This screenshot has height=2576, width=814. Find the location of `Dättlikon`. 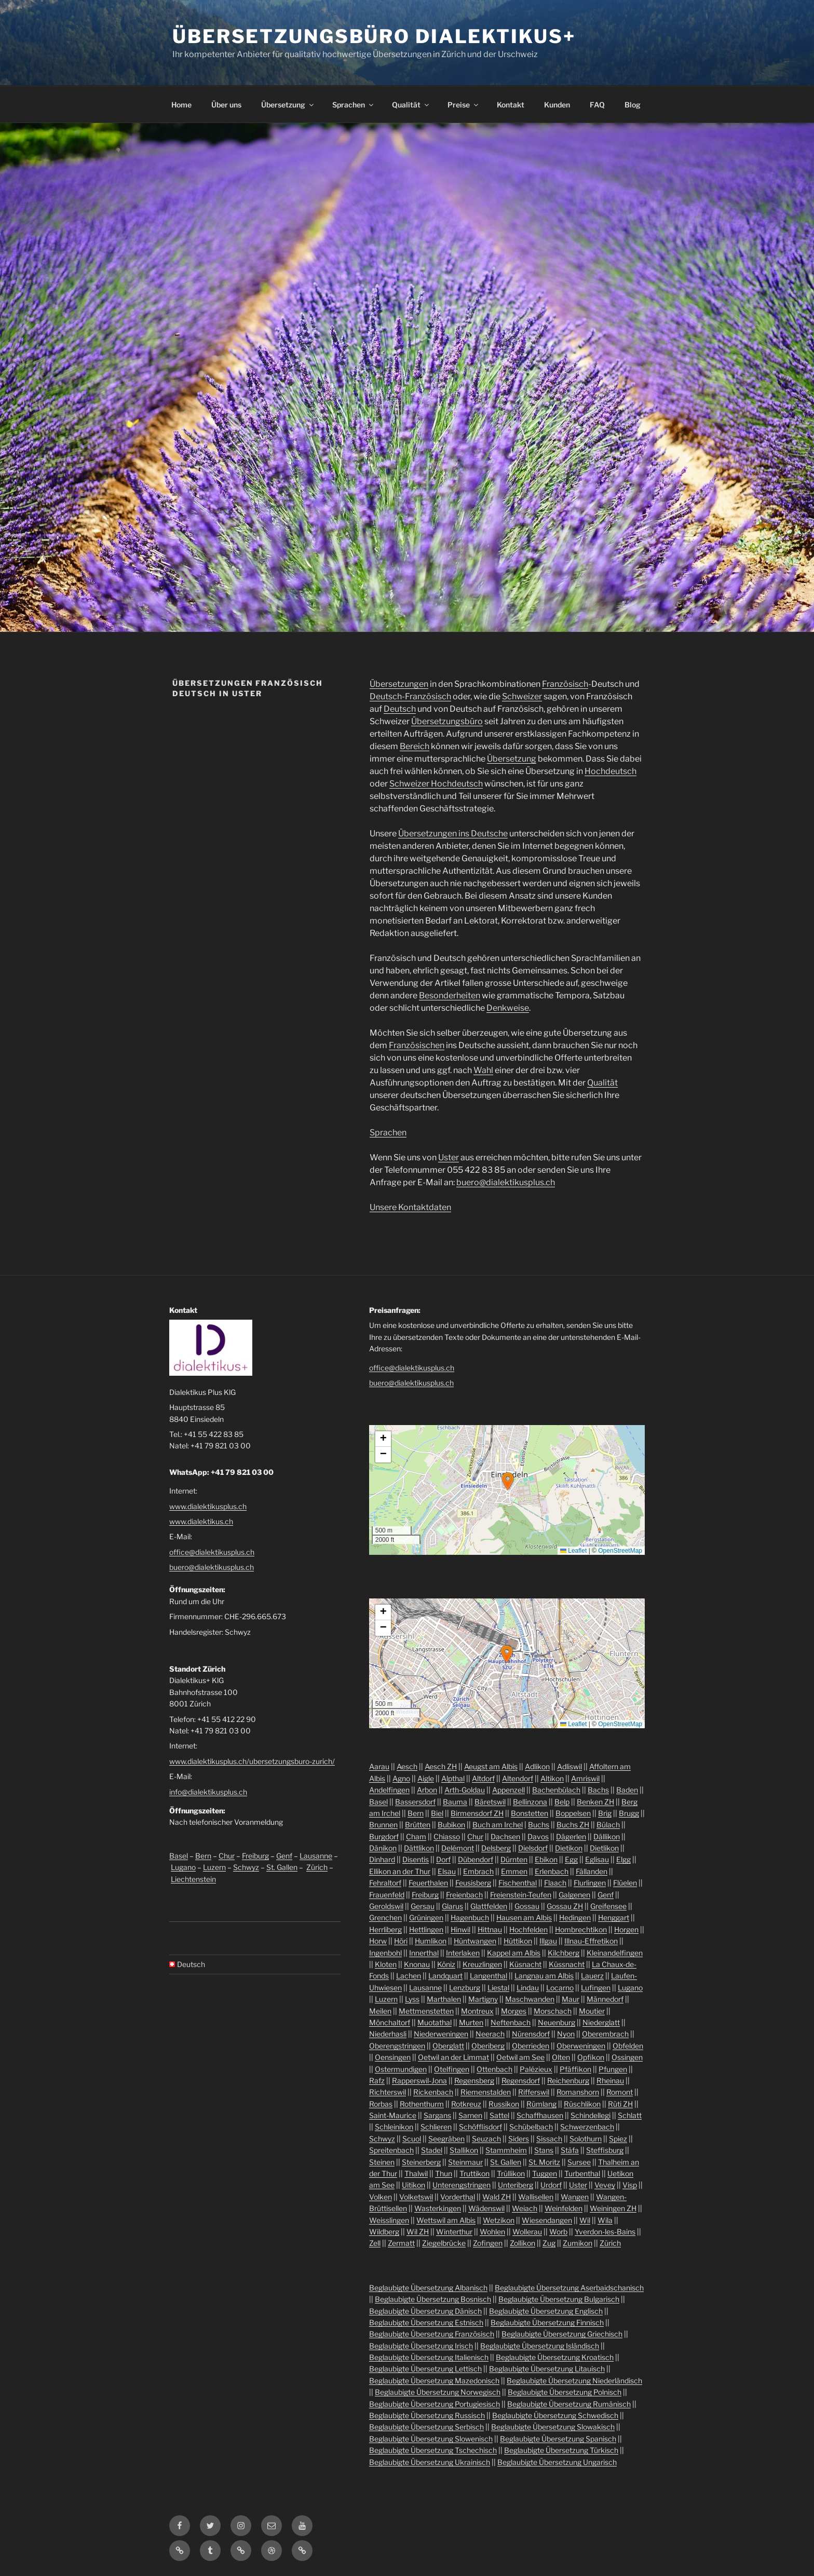

Dättlikon is located at coordinates (419, 1847).